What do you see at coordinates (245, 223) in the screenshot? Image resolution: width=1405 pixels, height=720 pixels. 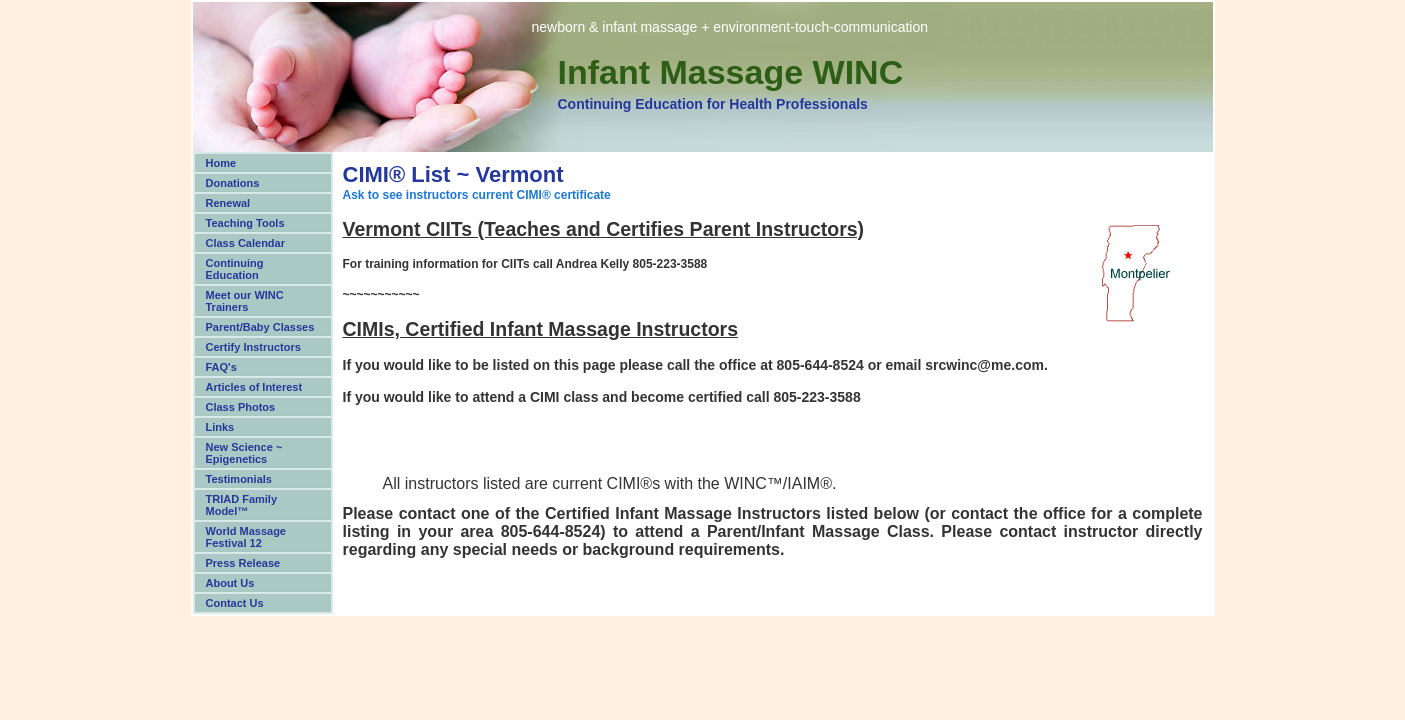 I see `Teaching Tools` at bounding box center [245, 223].